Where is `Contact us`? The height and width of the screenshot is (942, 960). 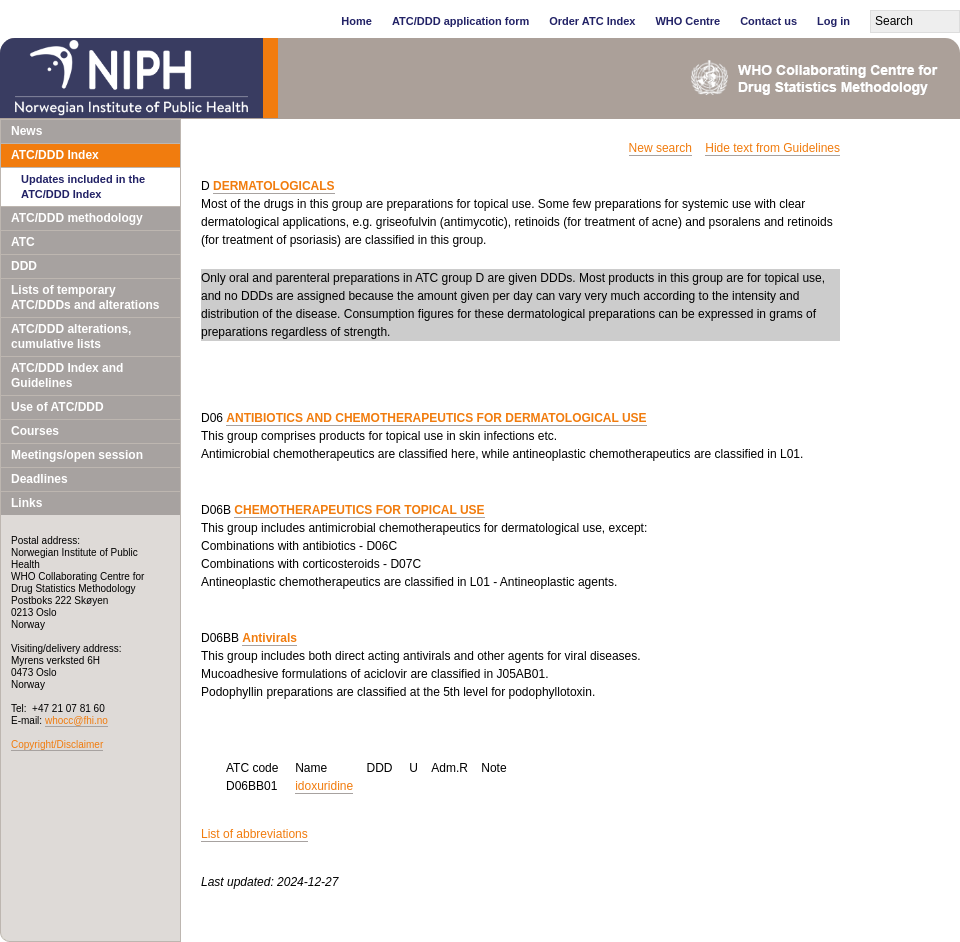 Contact us is located at coordinates (768, 21).